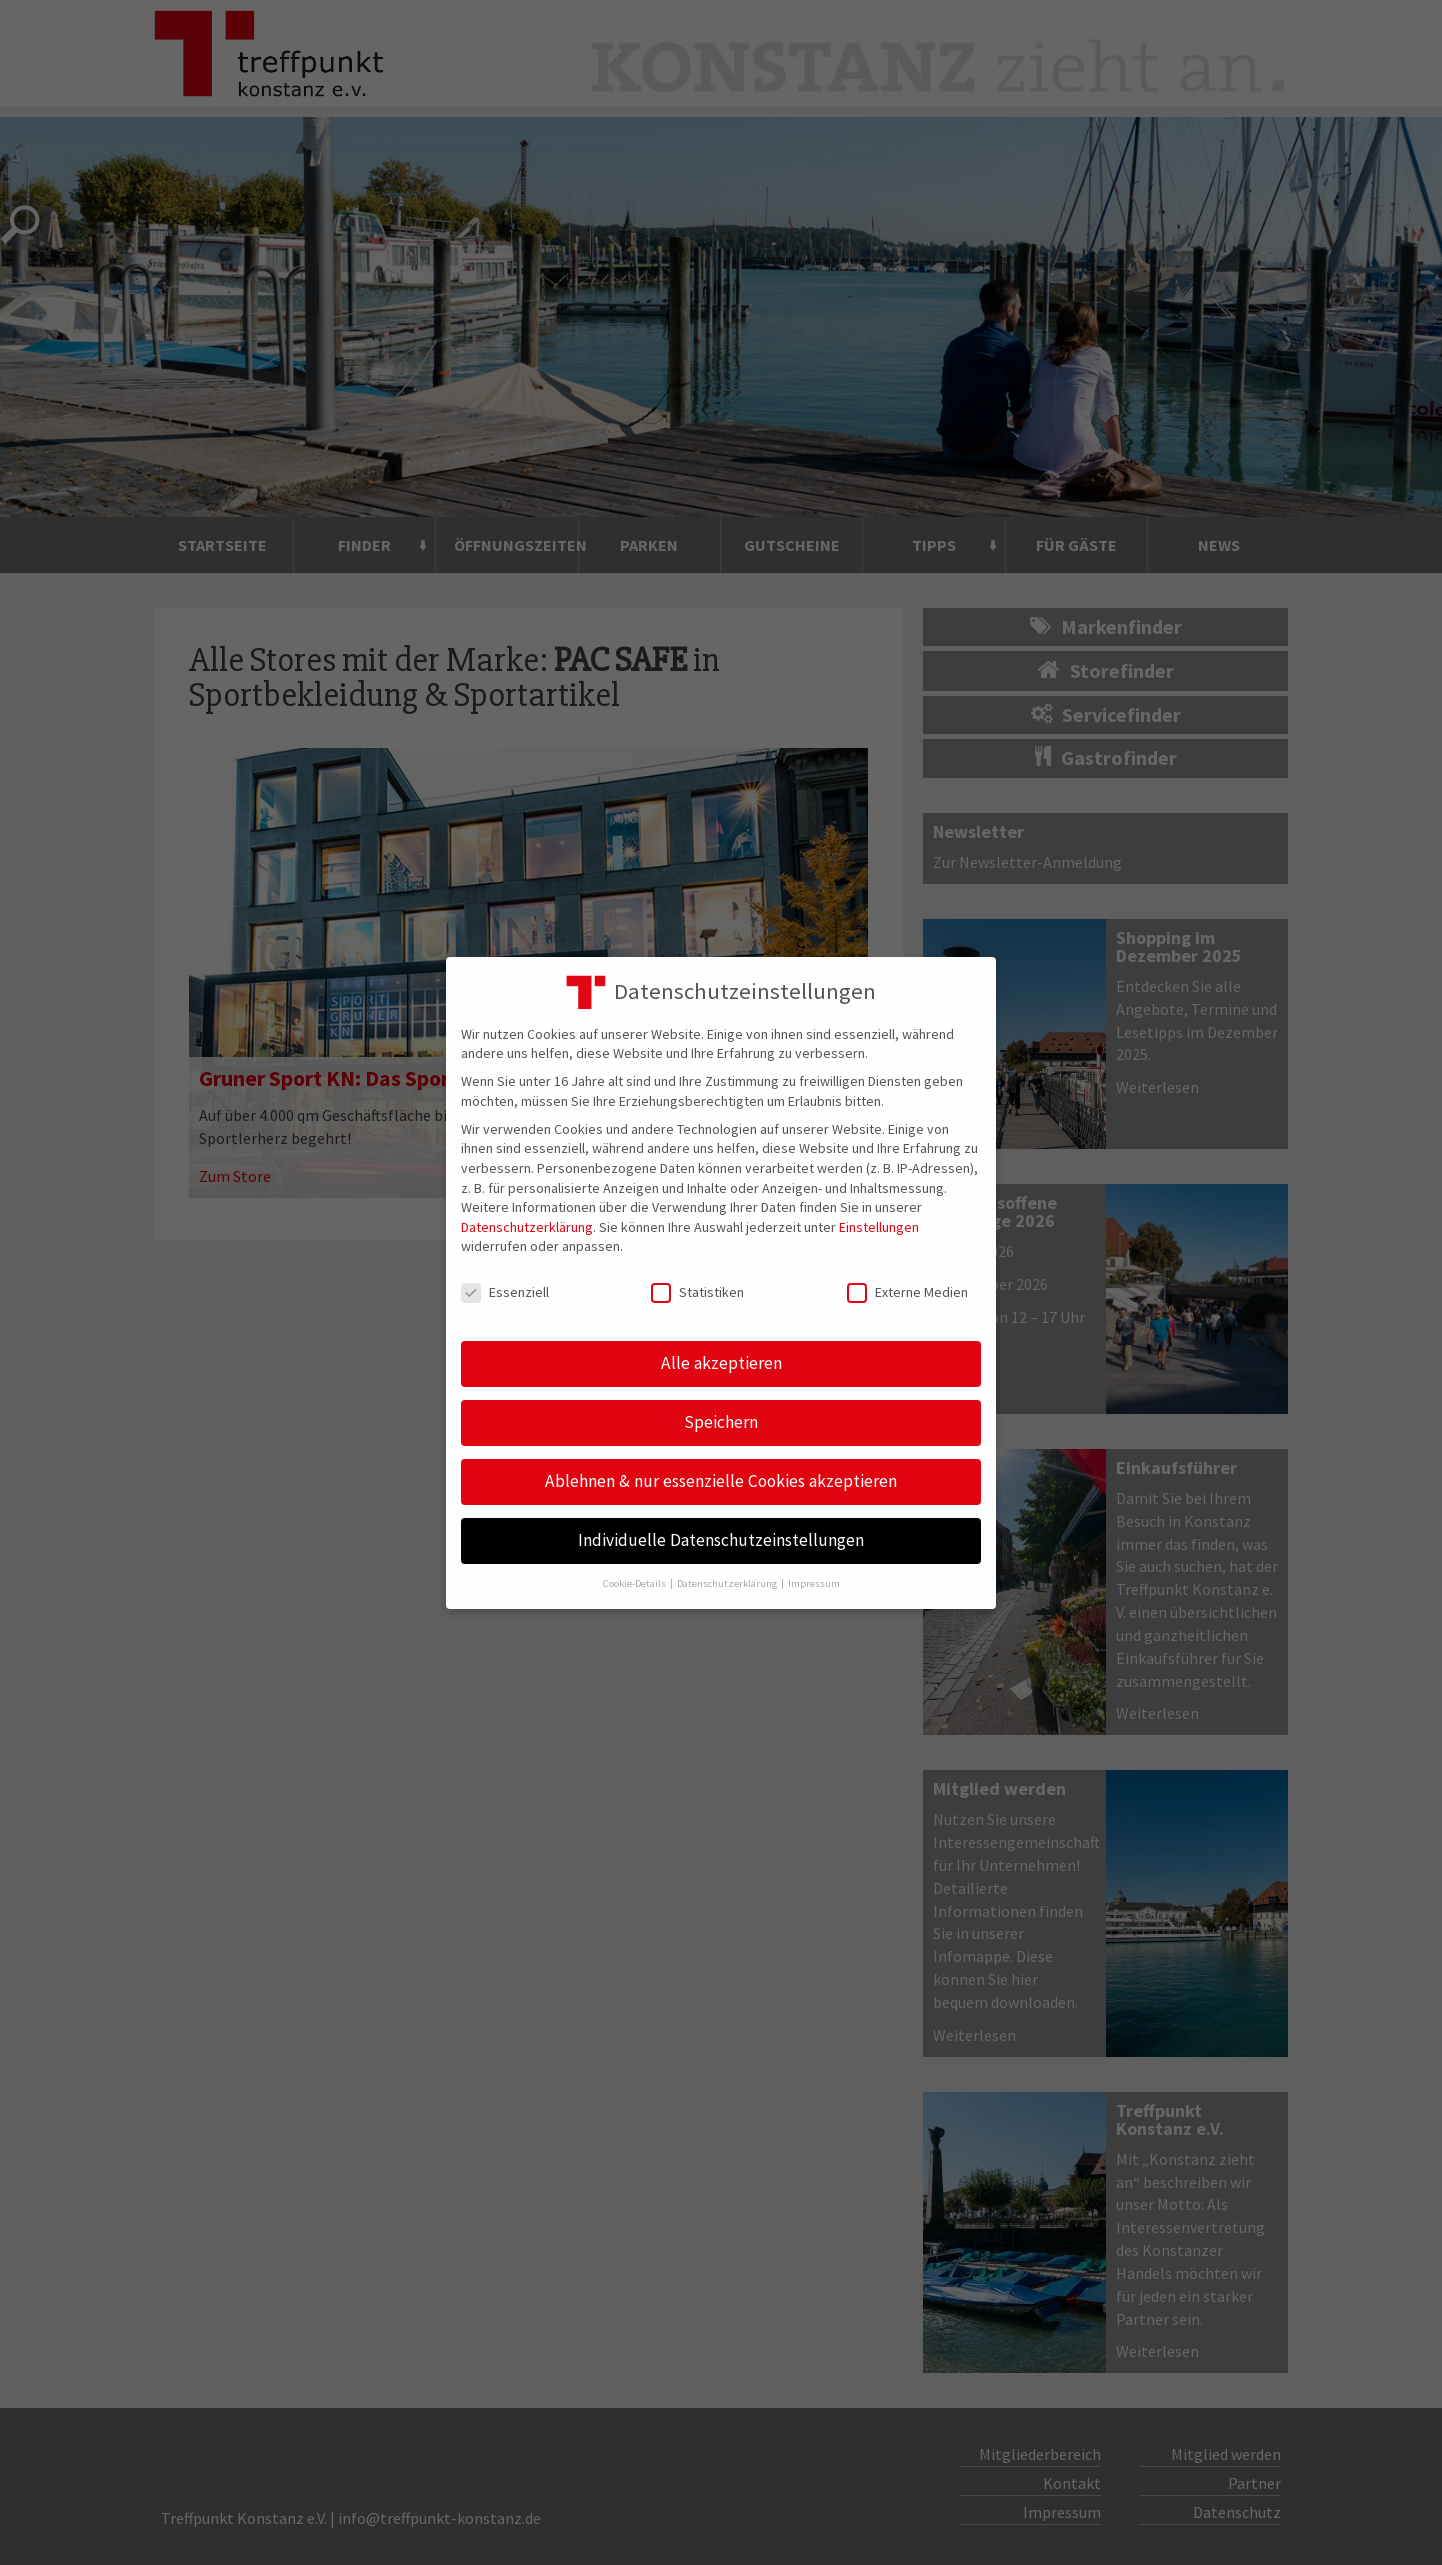 This screenshot has height=2565, width=1442. What do you see at coordinates (505, 1292) in the screenshot?
I see `Essenziell` at bounding box center [505, 1292].